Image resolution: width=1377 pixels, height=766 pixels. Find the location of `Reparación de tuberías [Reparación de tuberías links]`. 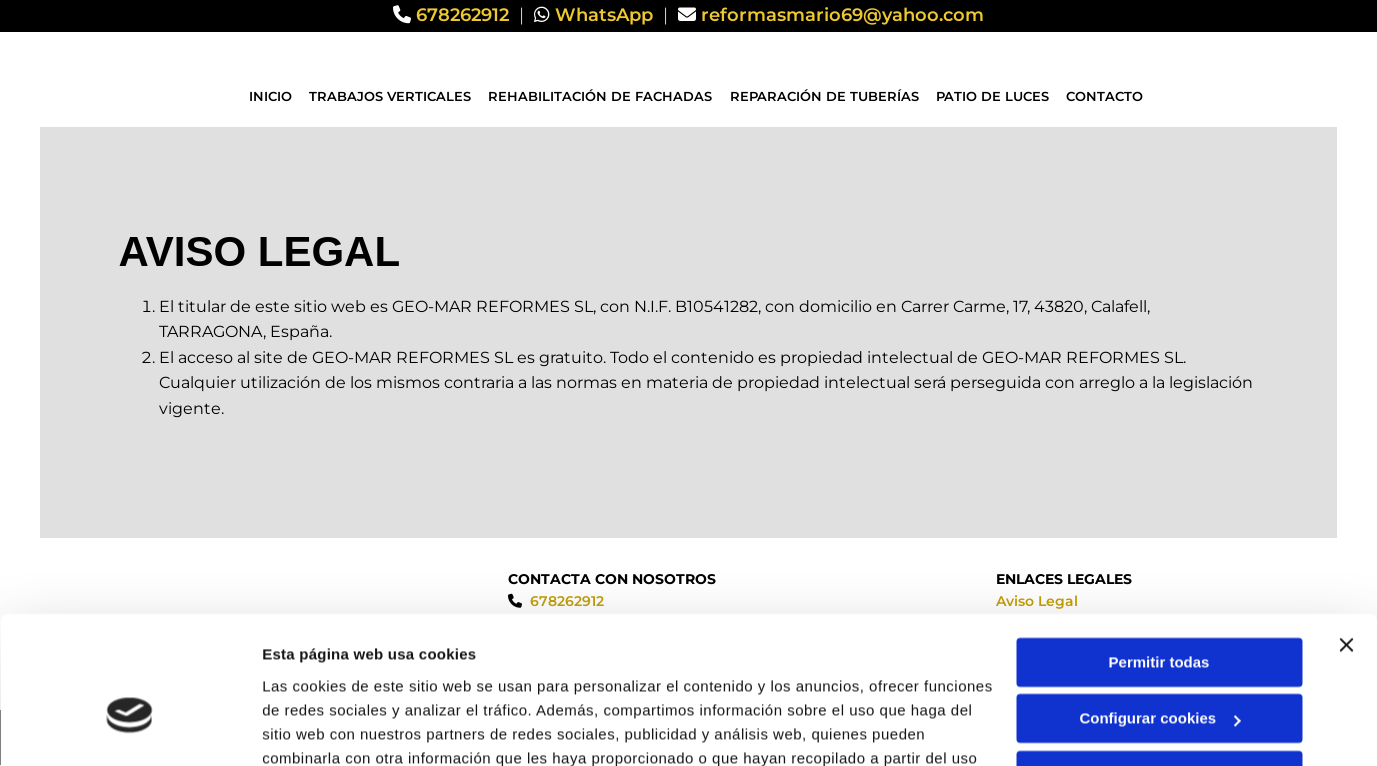

Reparación de tuberías [Reparación de tuberías links] is located at coordinates (824, 96).